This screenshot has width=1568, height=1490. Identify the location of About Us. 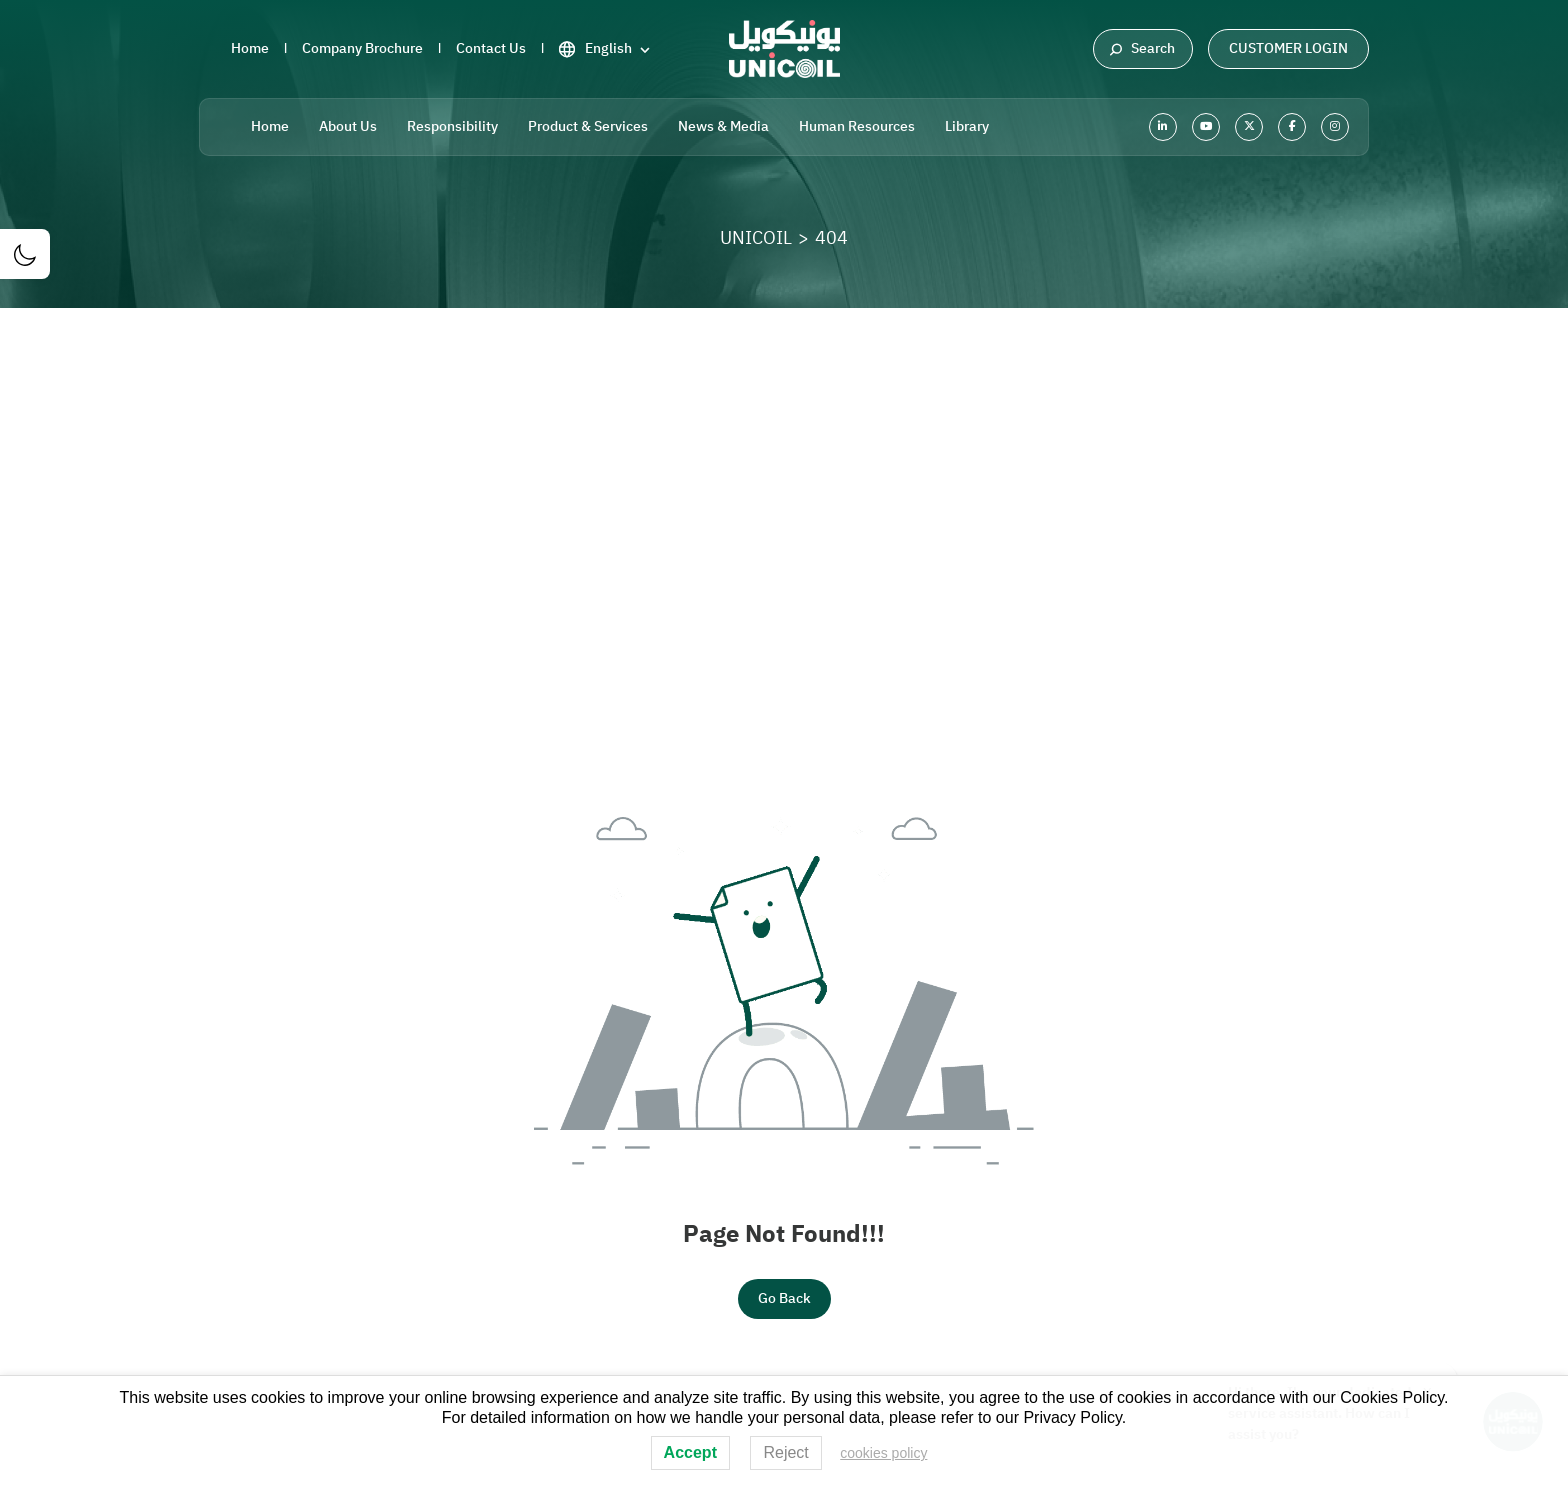
(348, 126).